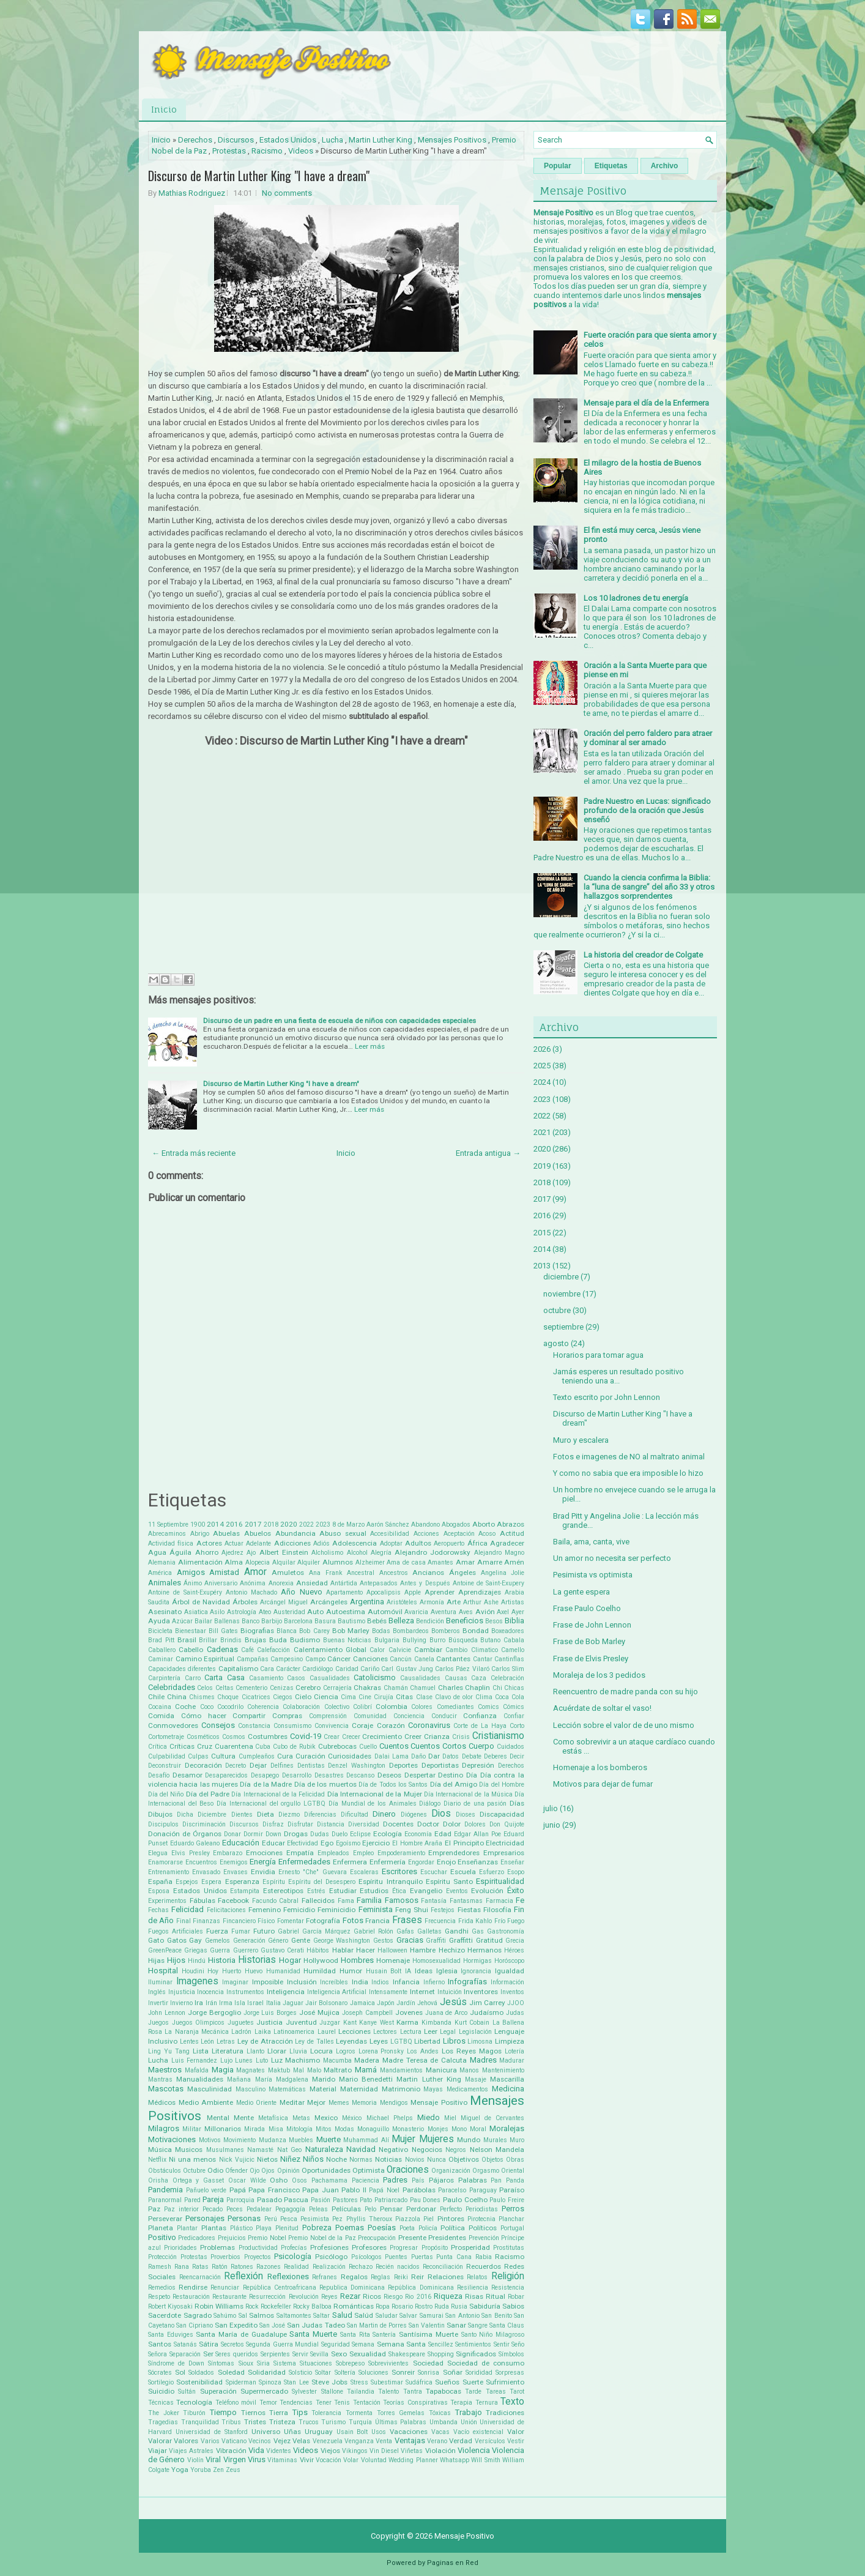 The width and height of the screenshot is (865, 2576). What do you see at coordinates (505, 2412) in the screenshot?
I see `Tradiciones` at bounding box center [505, 2412].